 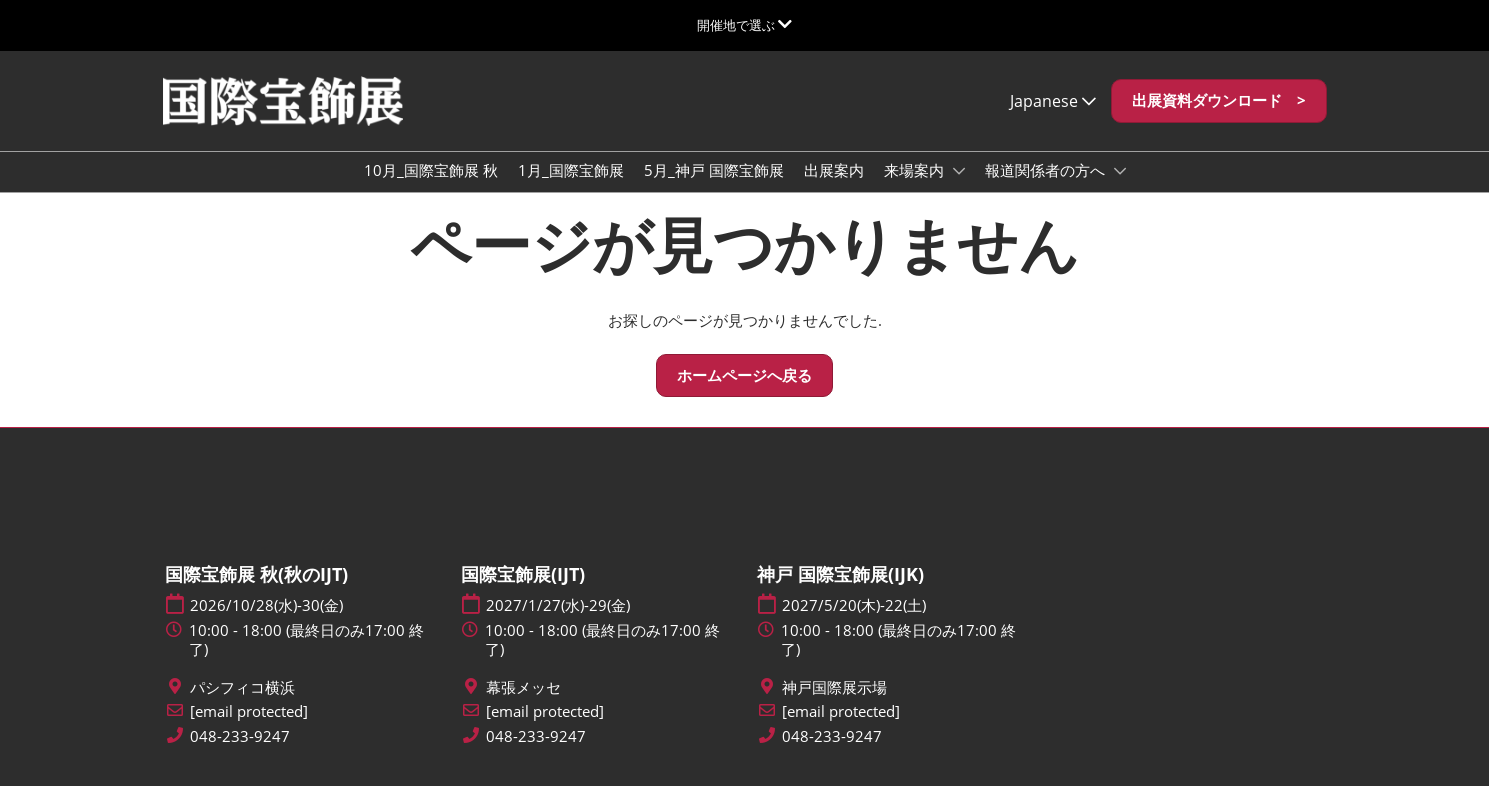 I want to click on [Show 報道関係者の方へ submenu], so click(x=1120, y=190).